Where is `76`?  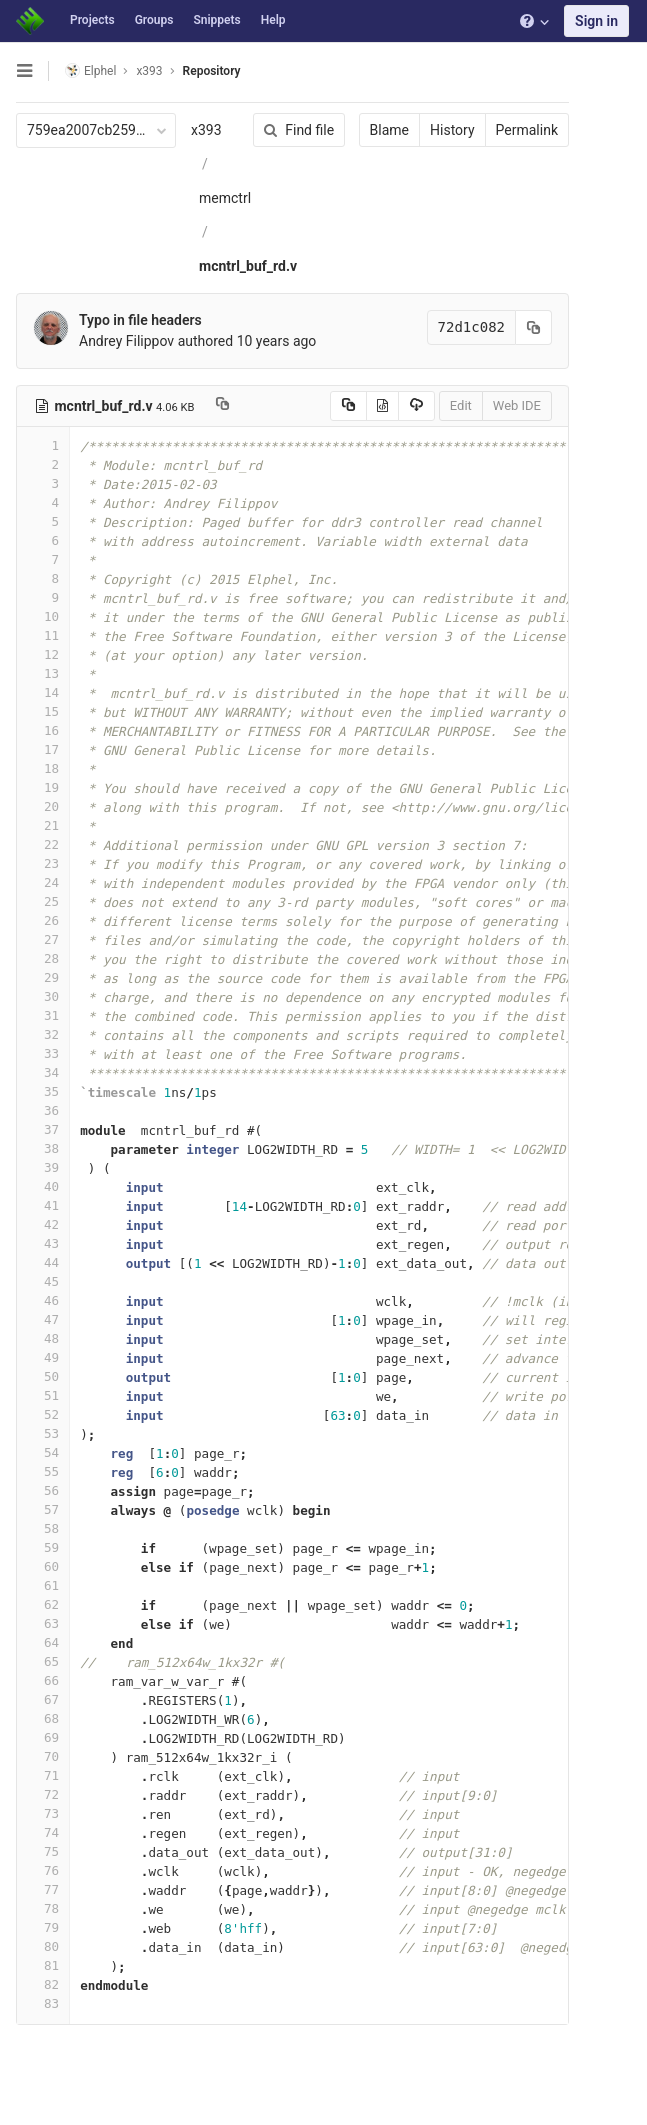 76 is located at coordinates (43, 1870).